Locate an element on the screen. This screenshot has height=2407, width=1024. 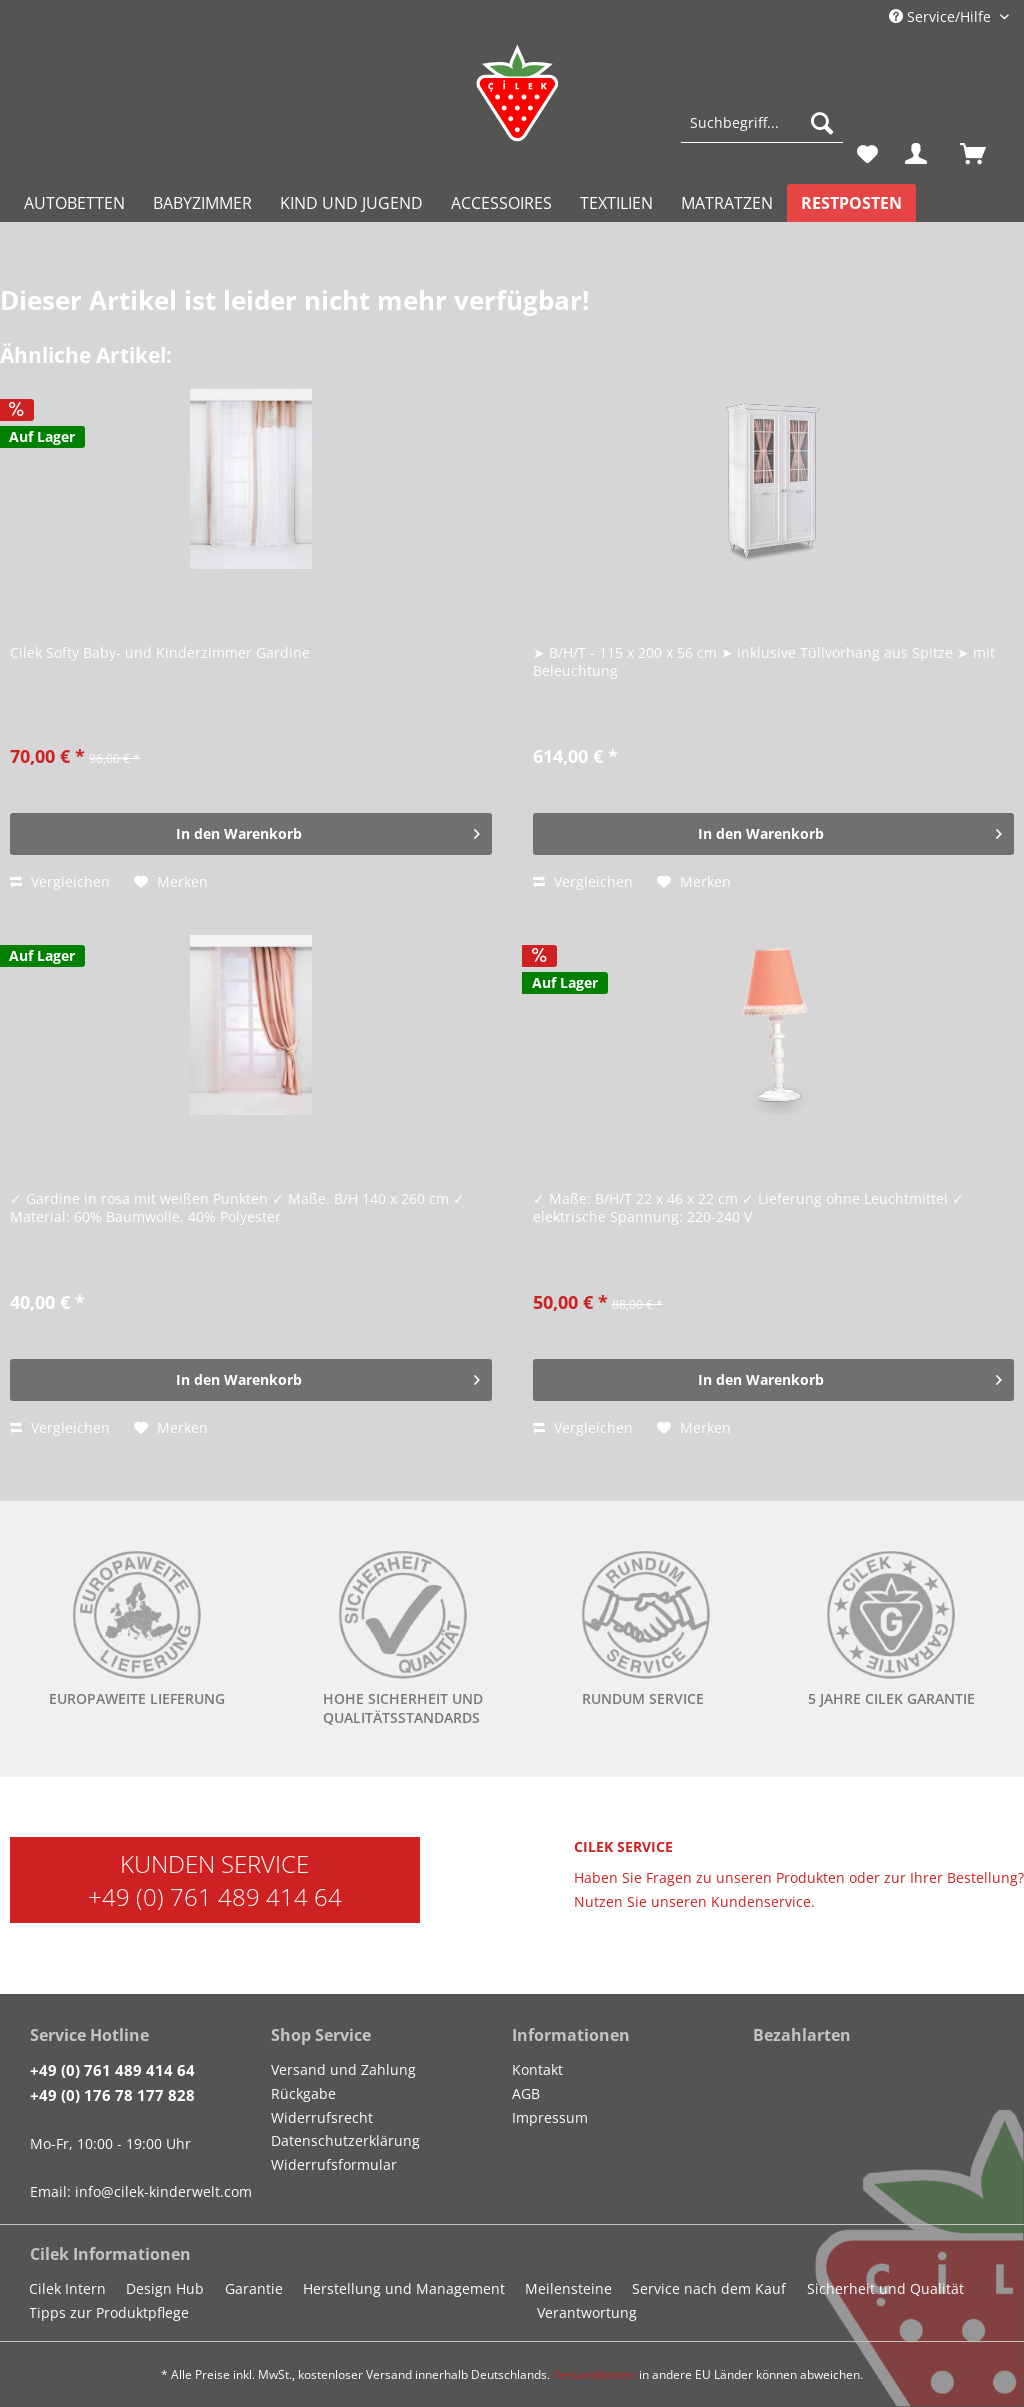
[ACCESSOIRES] is located at coordinates (501, 203).